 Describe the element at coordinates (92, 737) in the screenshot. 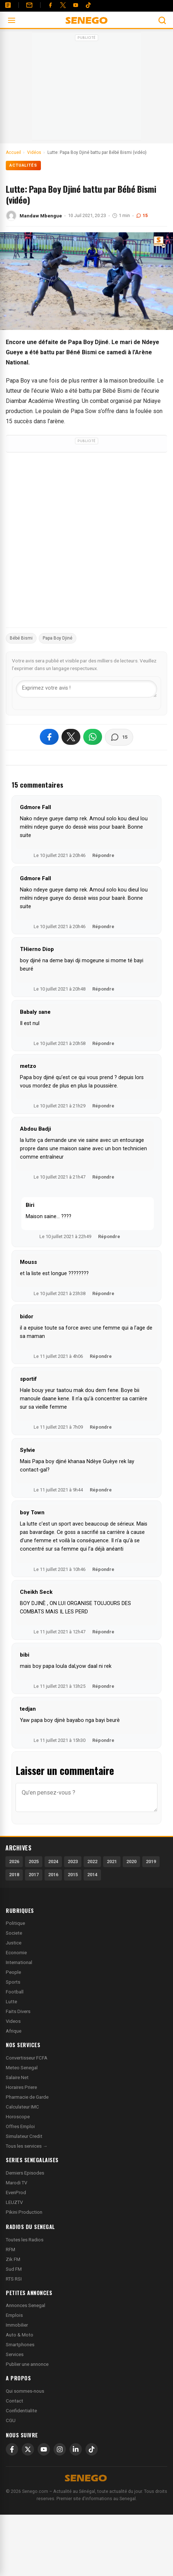

I see `[Partager sur WhatsApp]` at that location.